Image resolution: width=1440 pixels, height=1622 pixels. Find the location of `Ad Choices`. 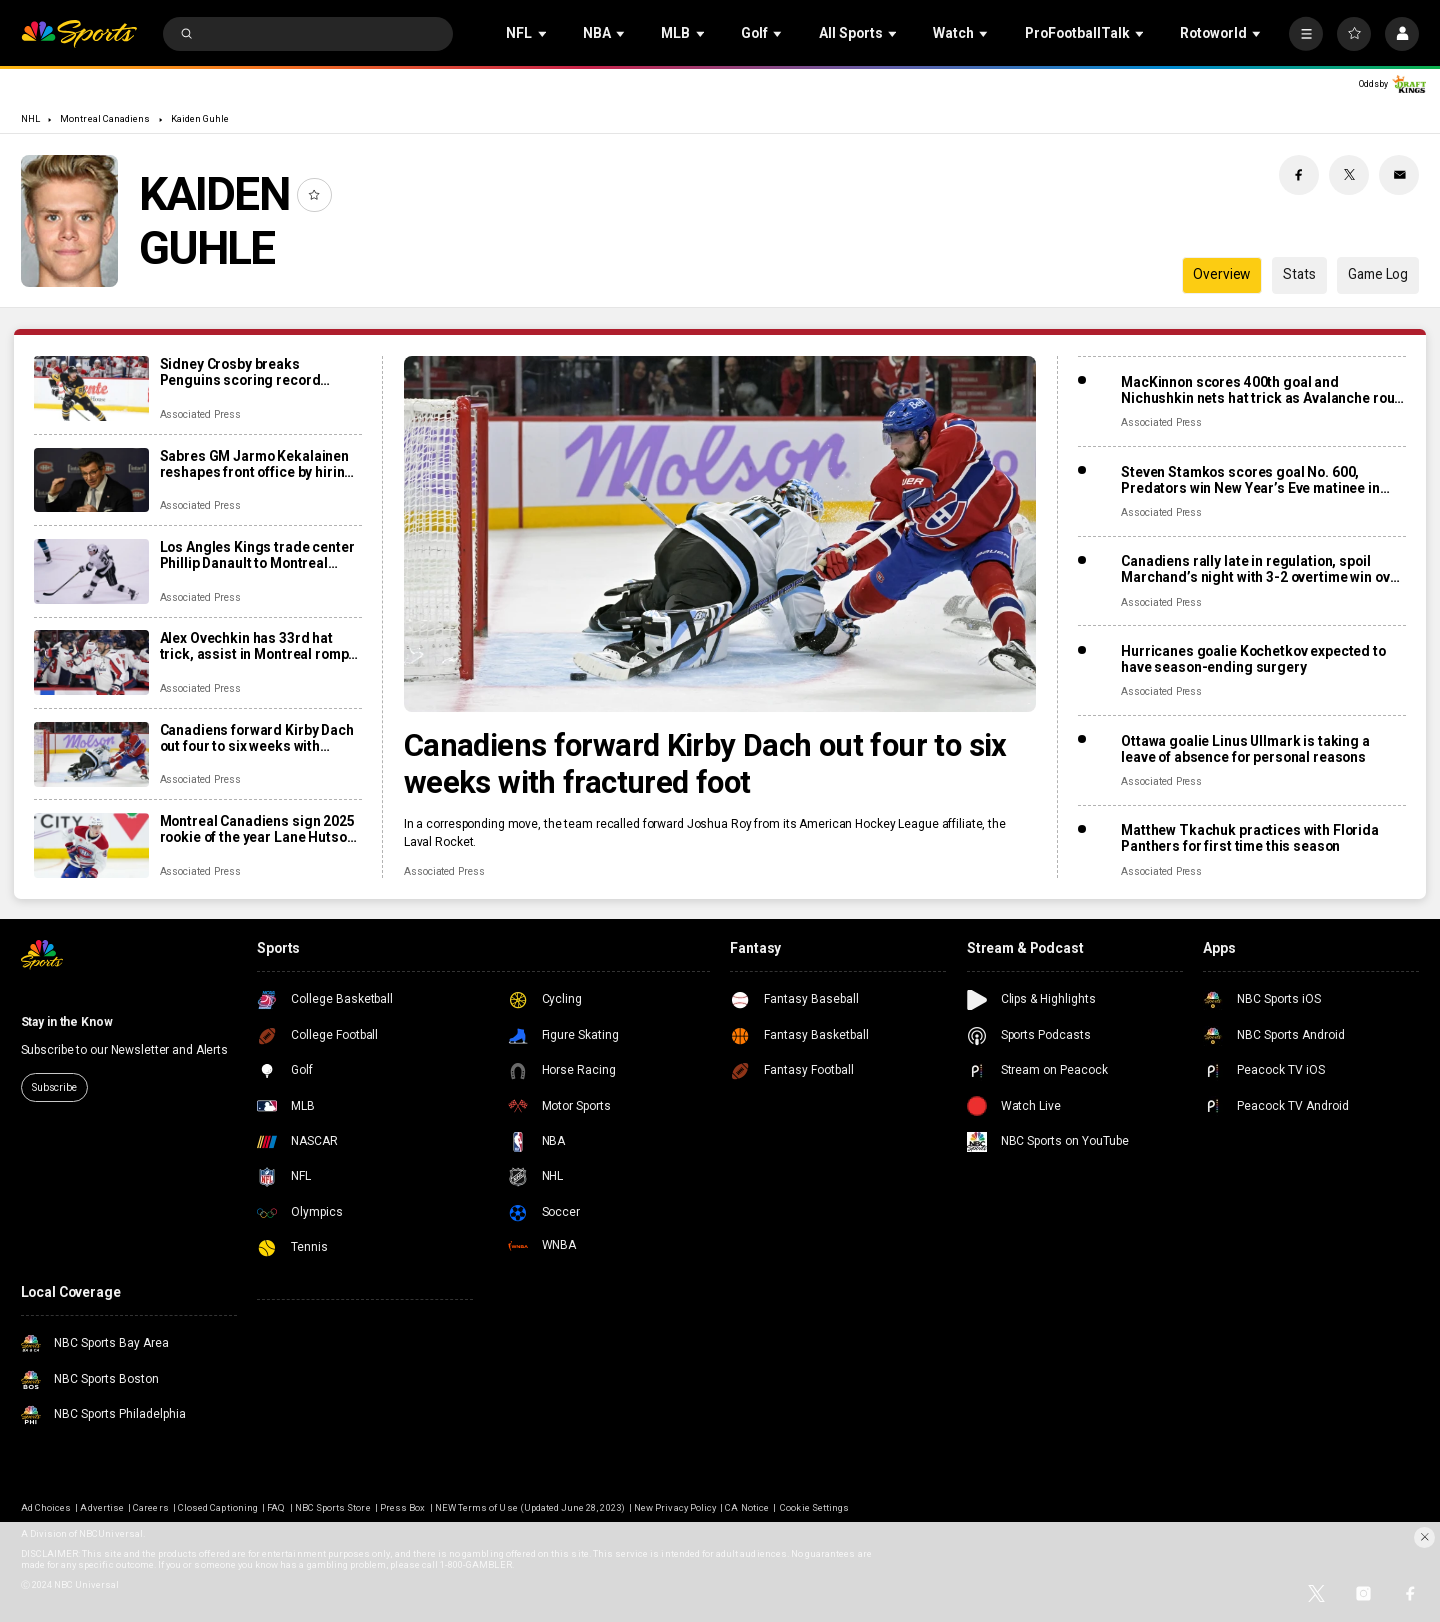

Ad Choices is located at coordinates (46, 1507).